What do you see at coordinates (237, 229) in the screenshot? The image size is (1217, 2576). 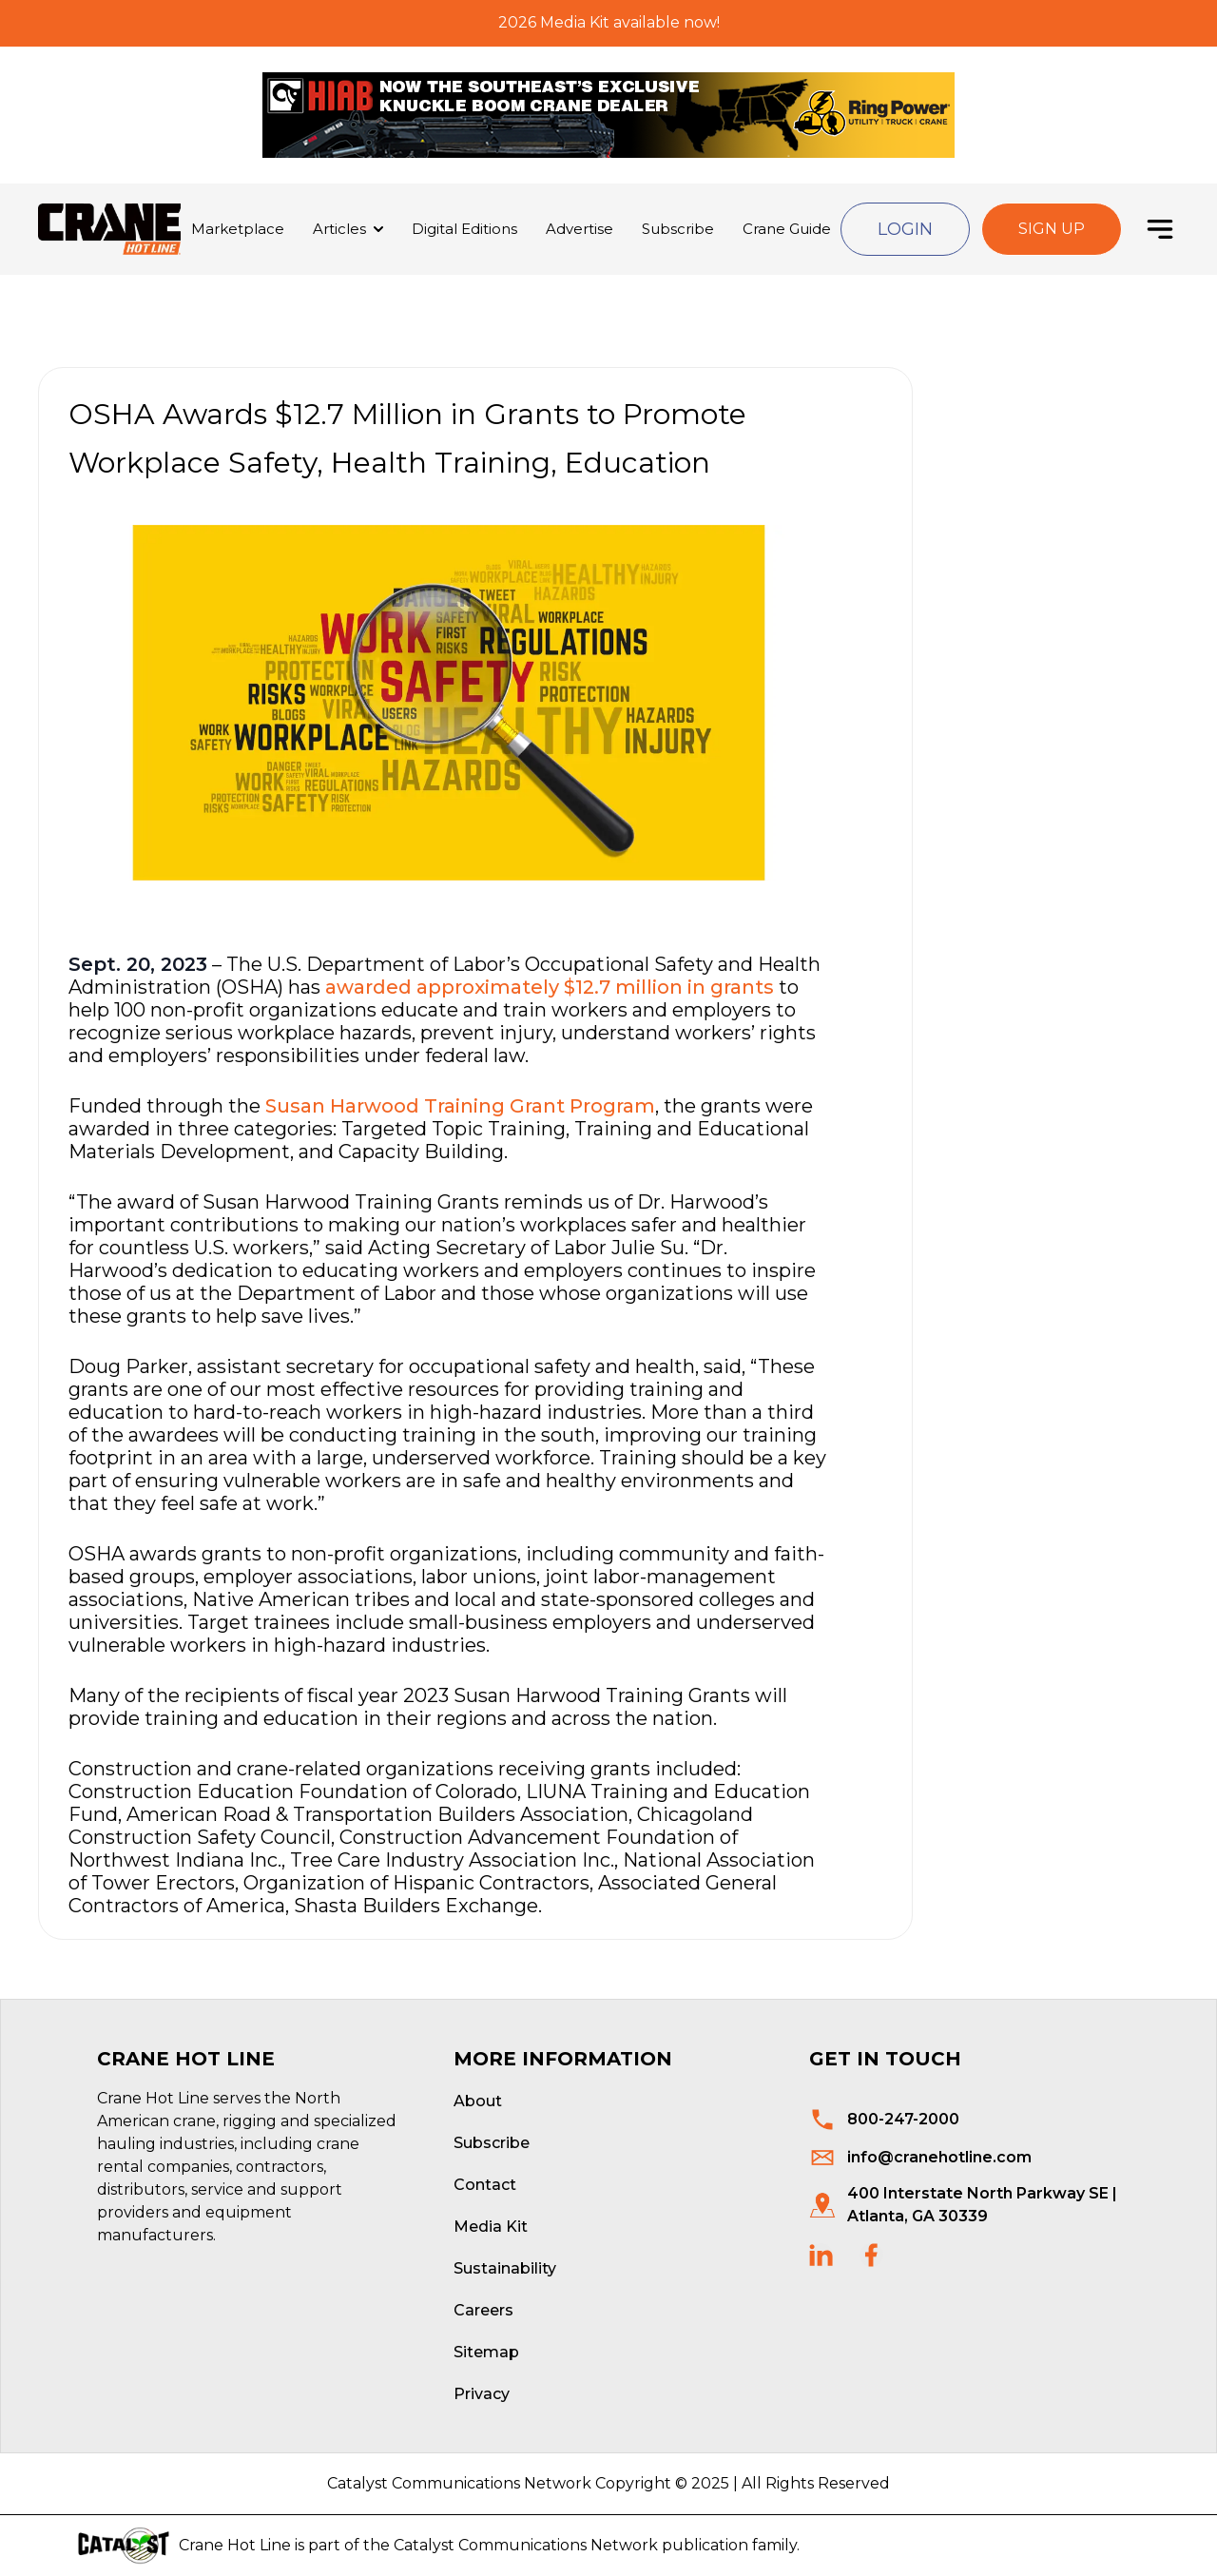 I see `Marketplace` at bounding box center [237, 229].